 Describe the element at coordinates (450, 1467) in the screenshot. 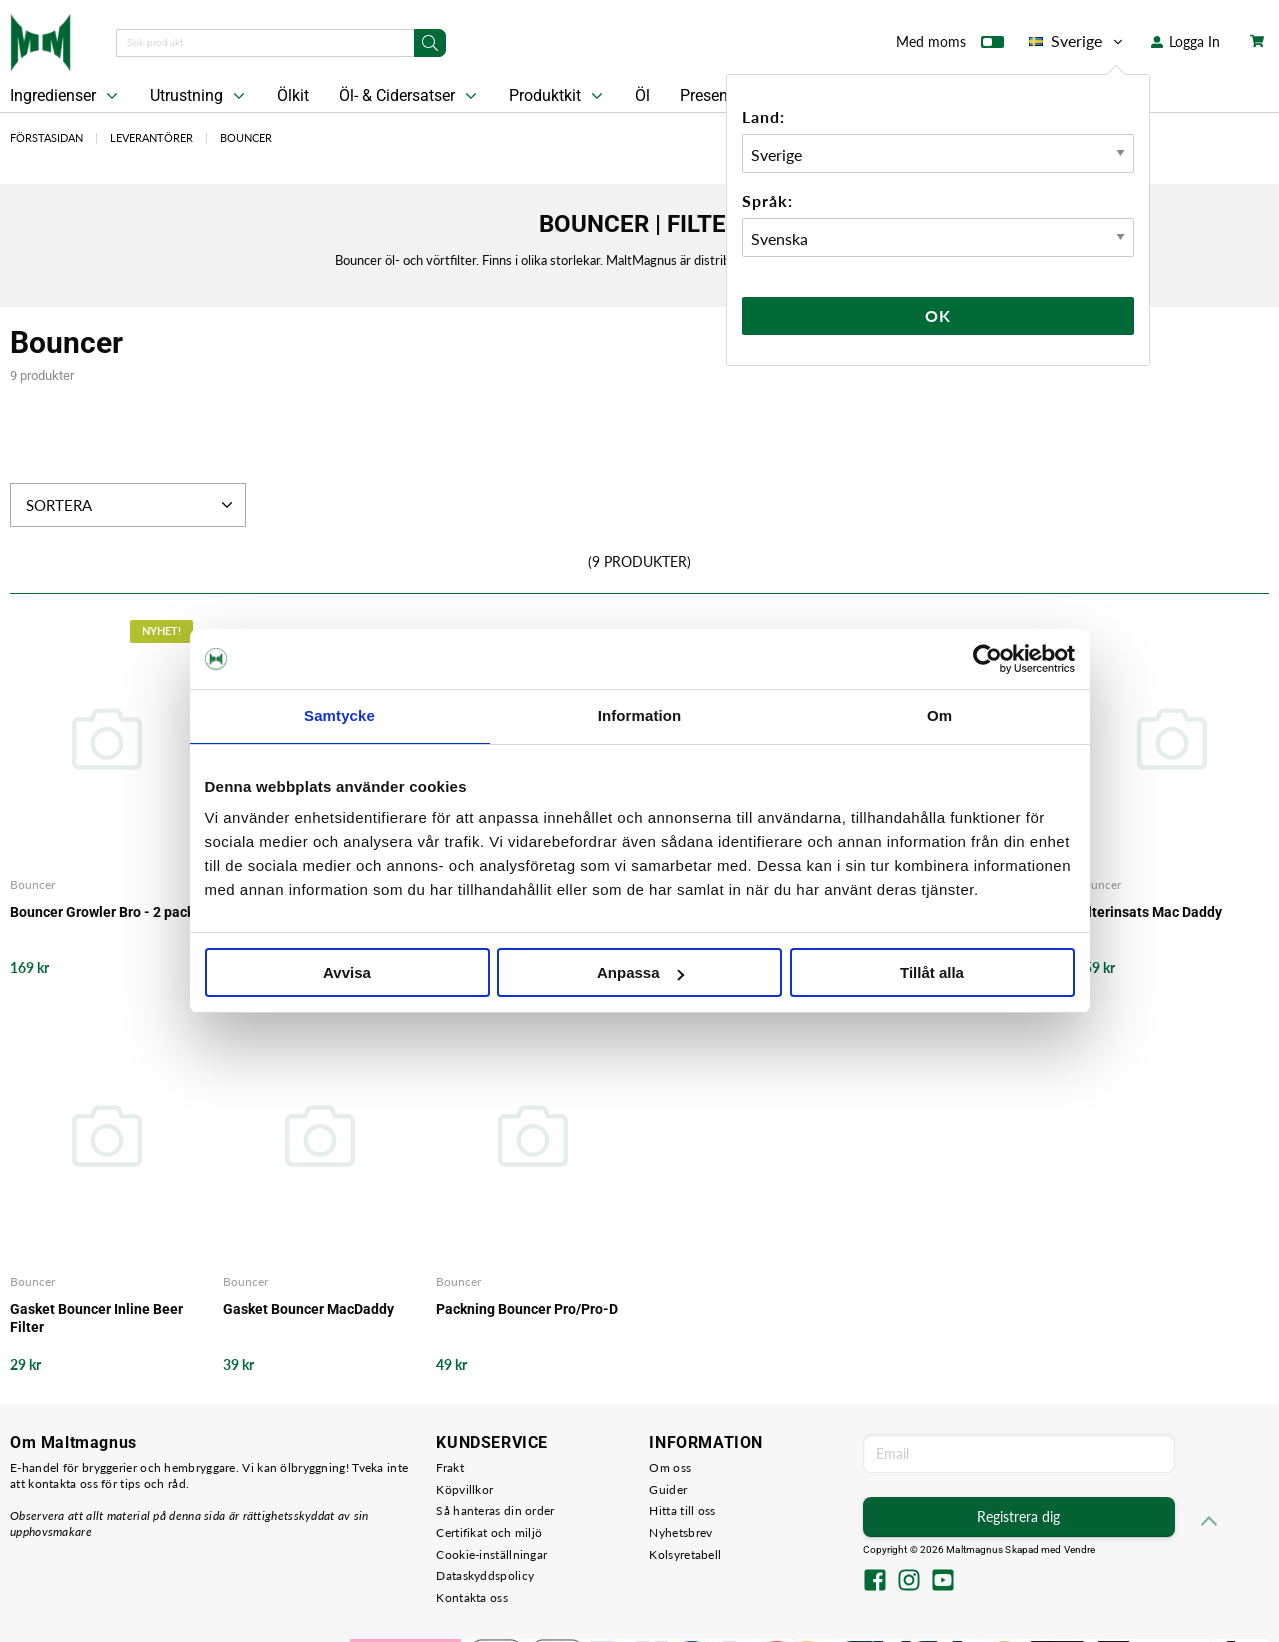

I see `Frakt` at that location.